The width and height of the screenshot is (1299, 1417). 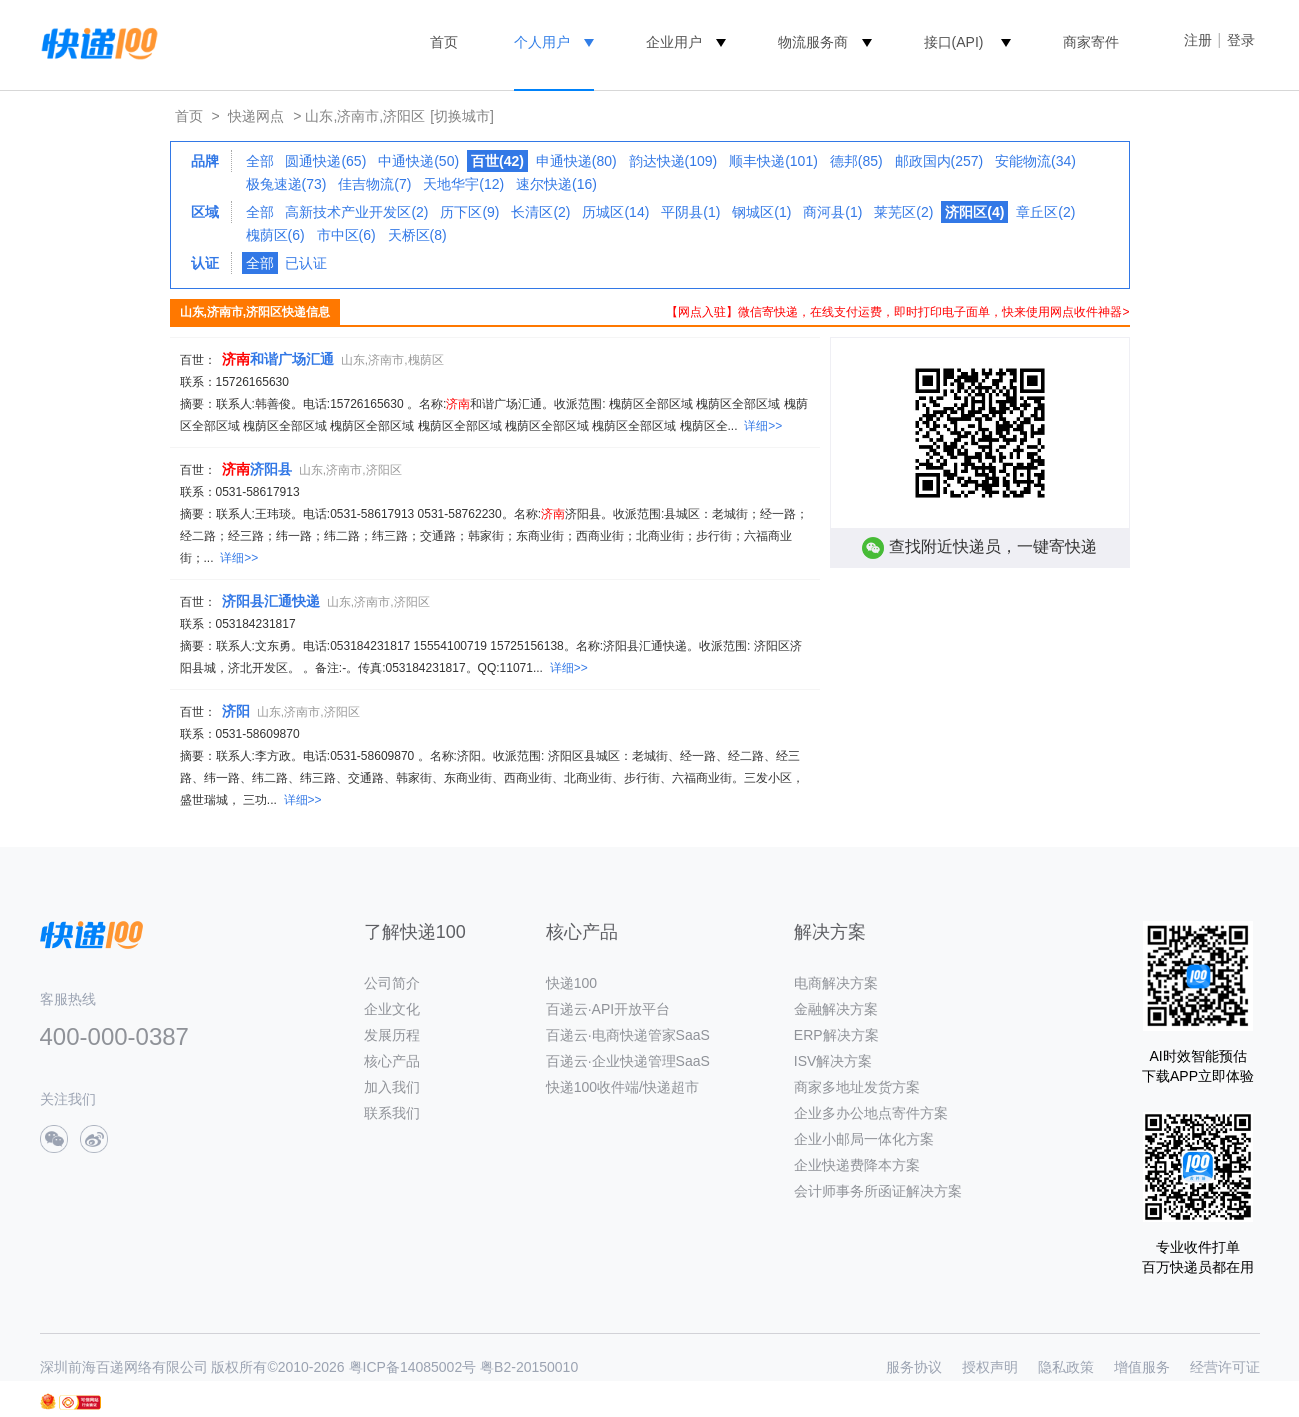 I want to click on 粤B2-20150010, so click(x=529, y=1367).